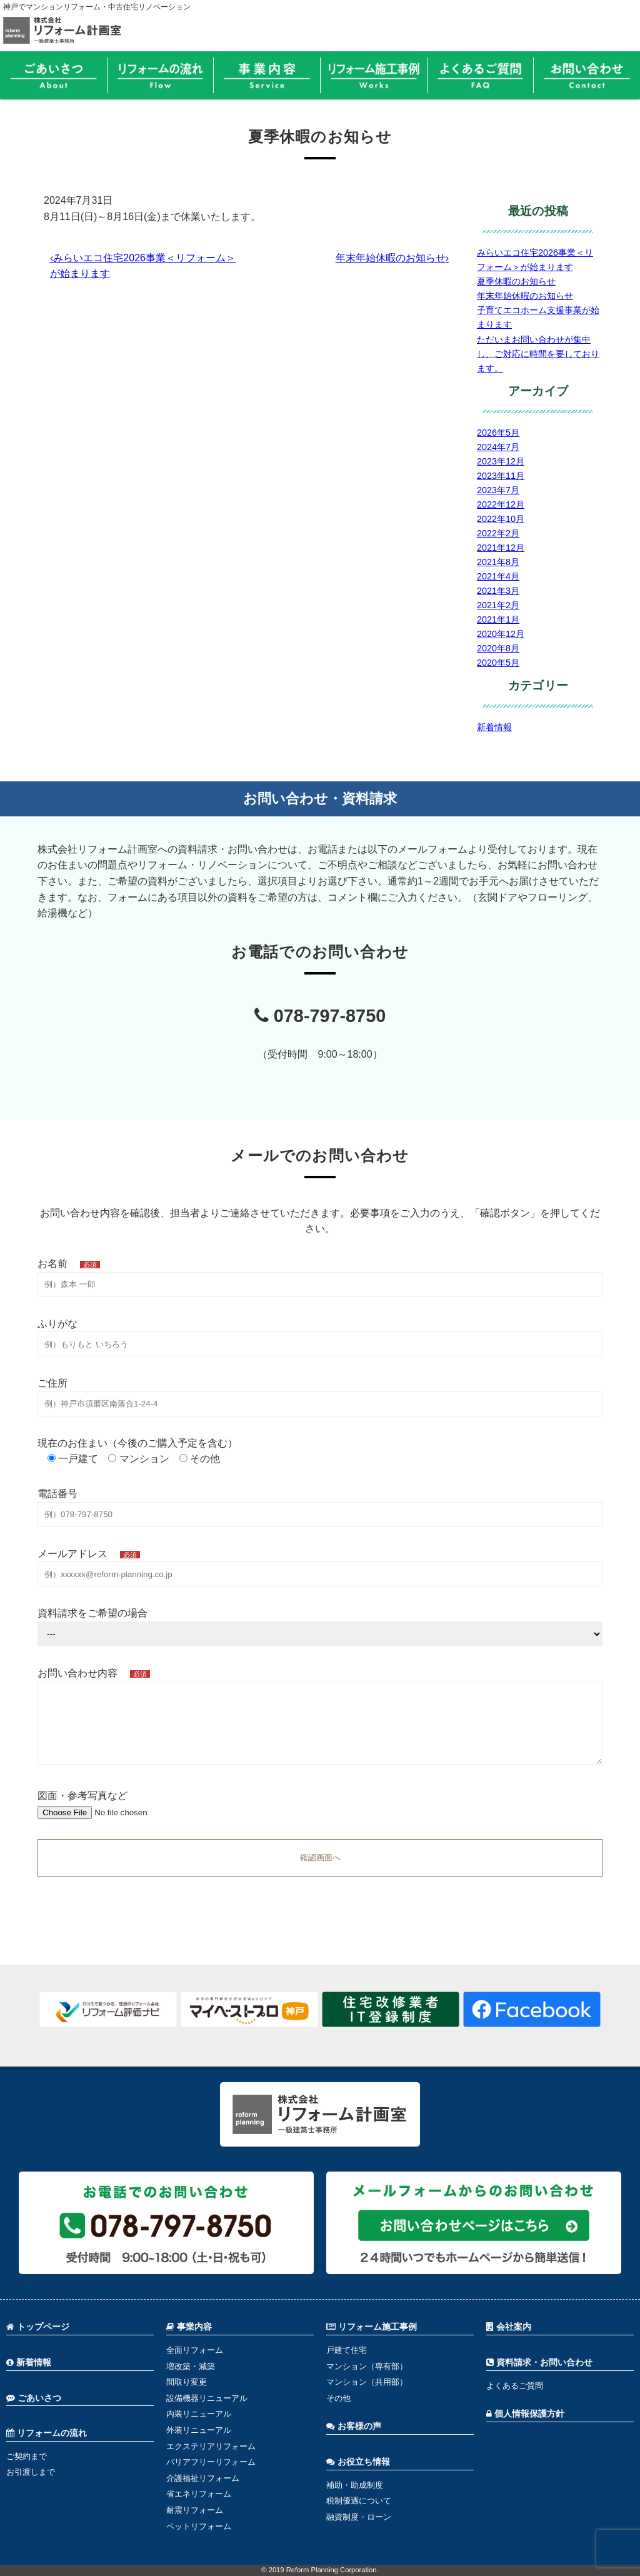  I want to click on 2022年2月, so click(498, 533).